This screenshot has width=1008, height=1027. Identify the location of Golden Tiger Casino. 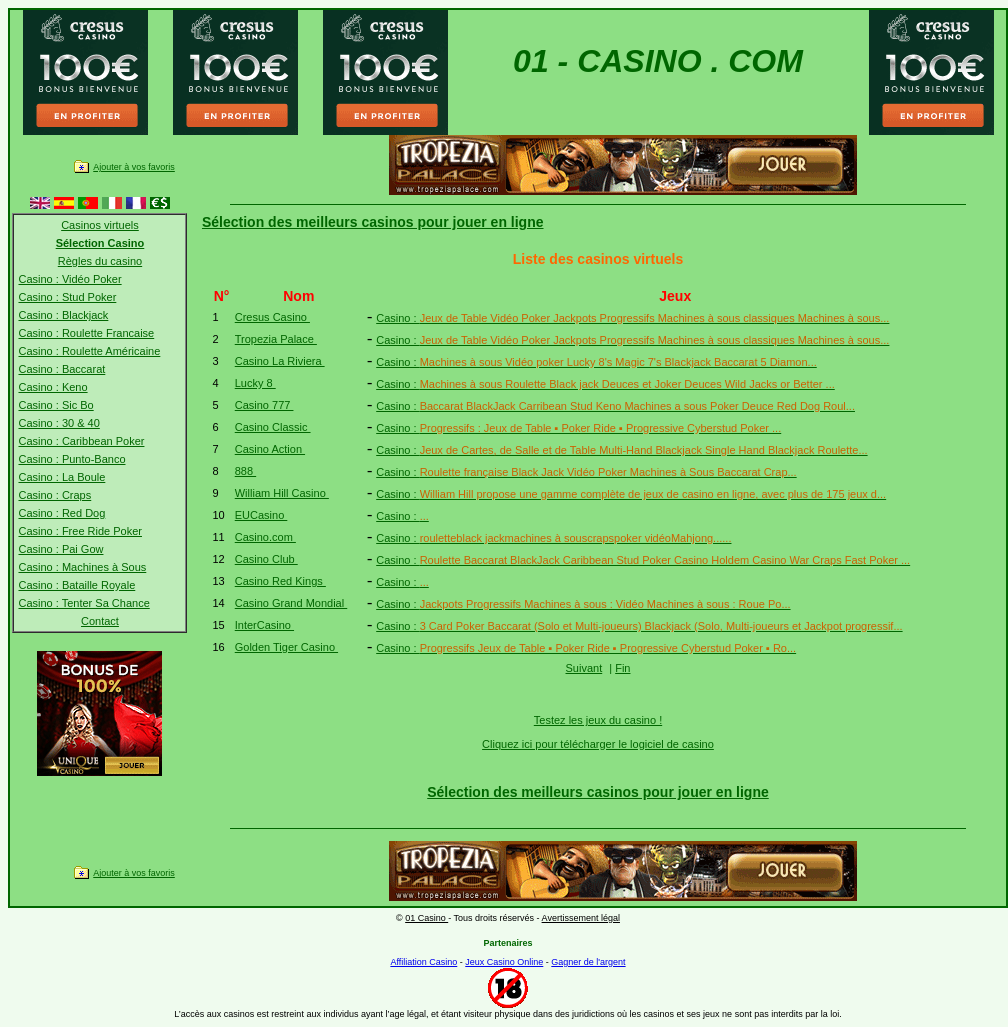
(286, 647).